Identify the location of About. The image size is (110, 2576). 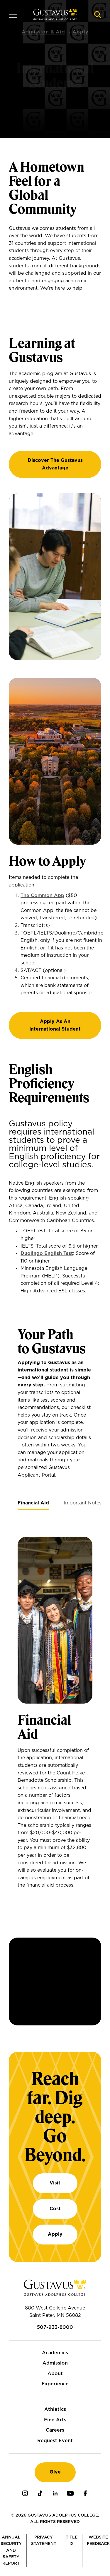
(55, 2373).